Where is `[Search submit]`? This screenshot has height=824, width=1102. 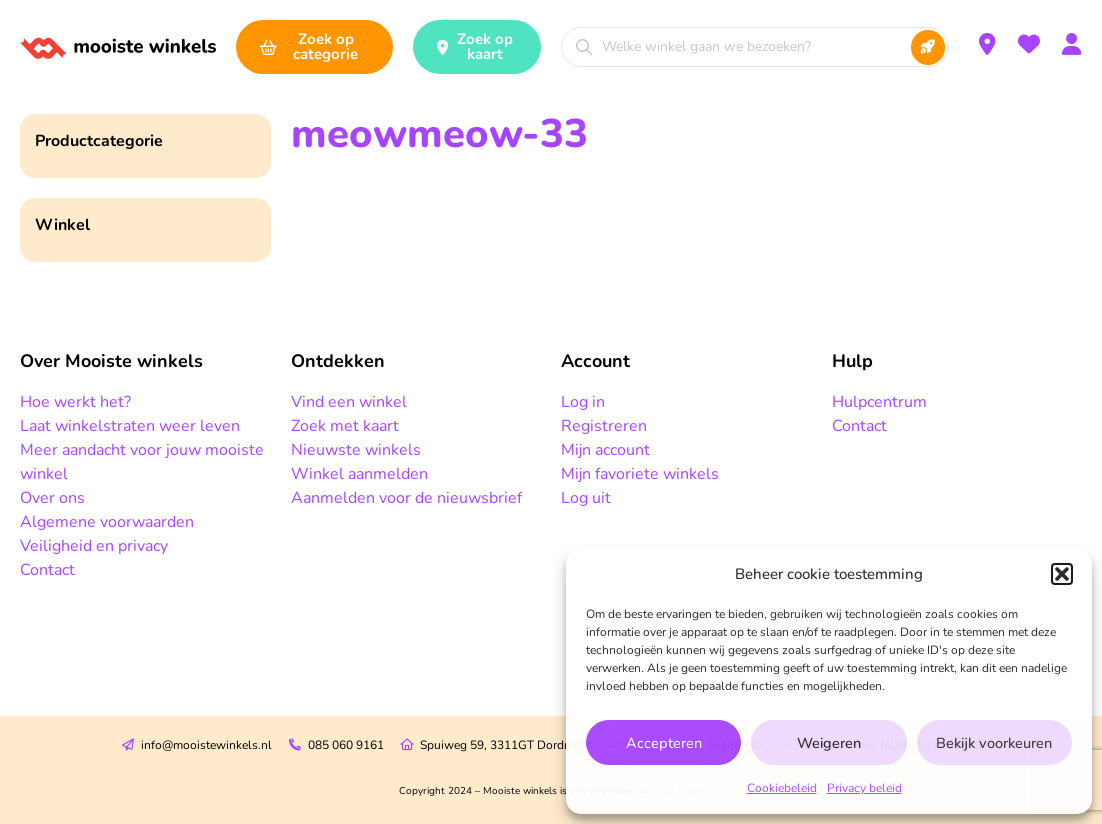
[Search submit] is located at coordinates (928, 47).